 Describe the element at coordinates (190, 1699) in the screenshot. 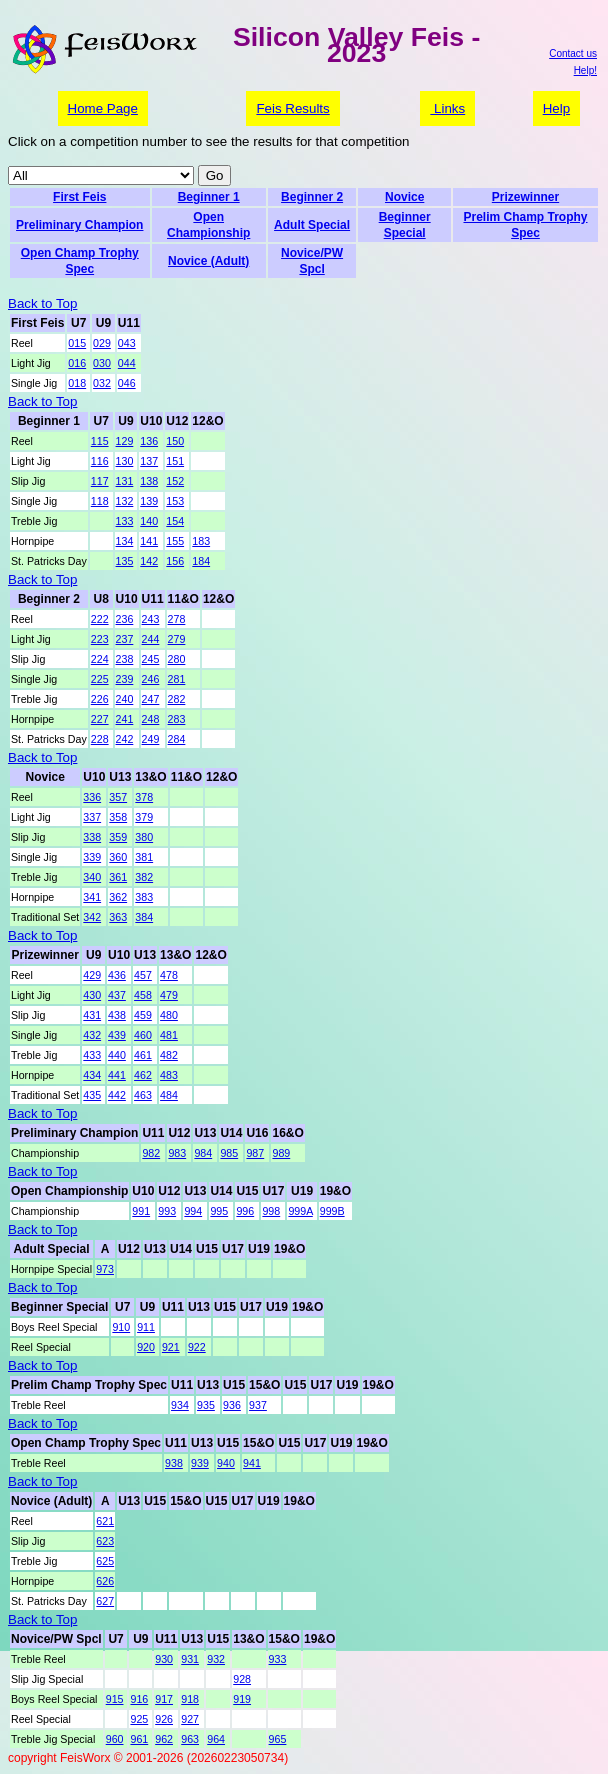

I see `918` at that location.